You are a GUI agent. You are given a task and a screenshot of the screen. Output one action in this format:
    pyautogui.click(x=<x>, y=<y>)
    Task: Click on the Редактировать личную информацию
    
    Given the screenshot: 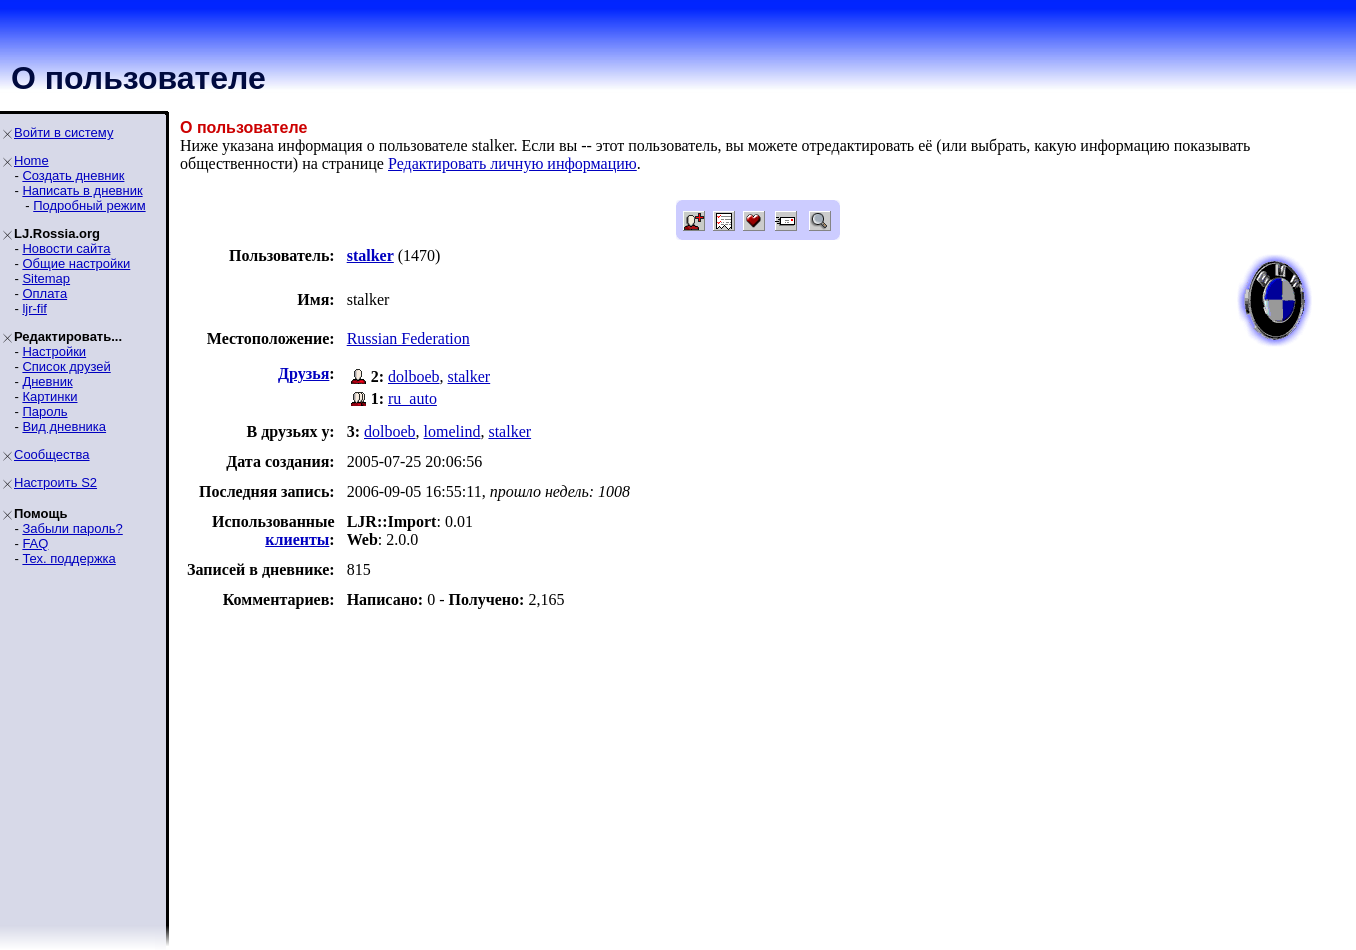 What is the action you would take?
    pyautogui.click(x=512, y=163)
    